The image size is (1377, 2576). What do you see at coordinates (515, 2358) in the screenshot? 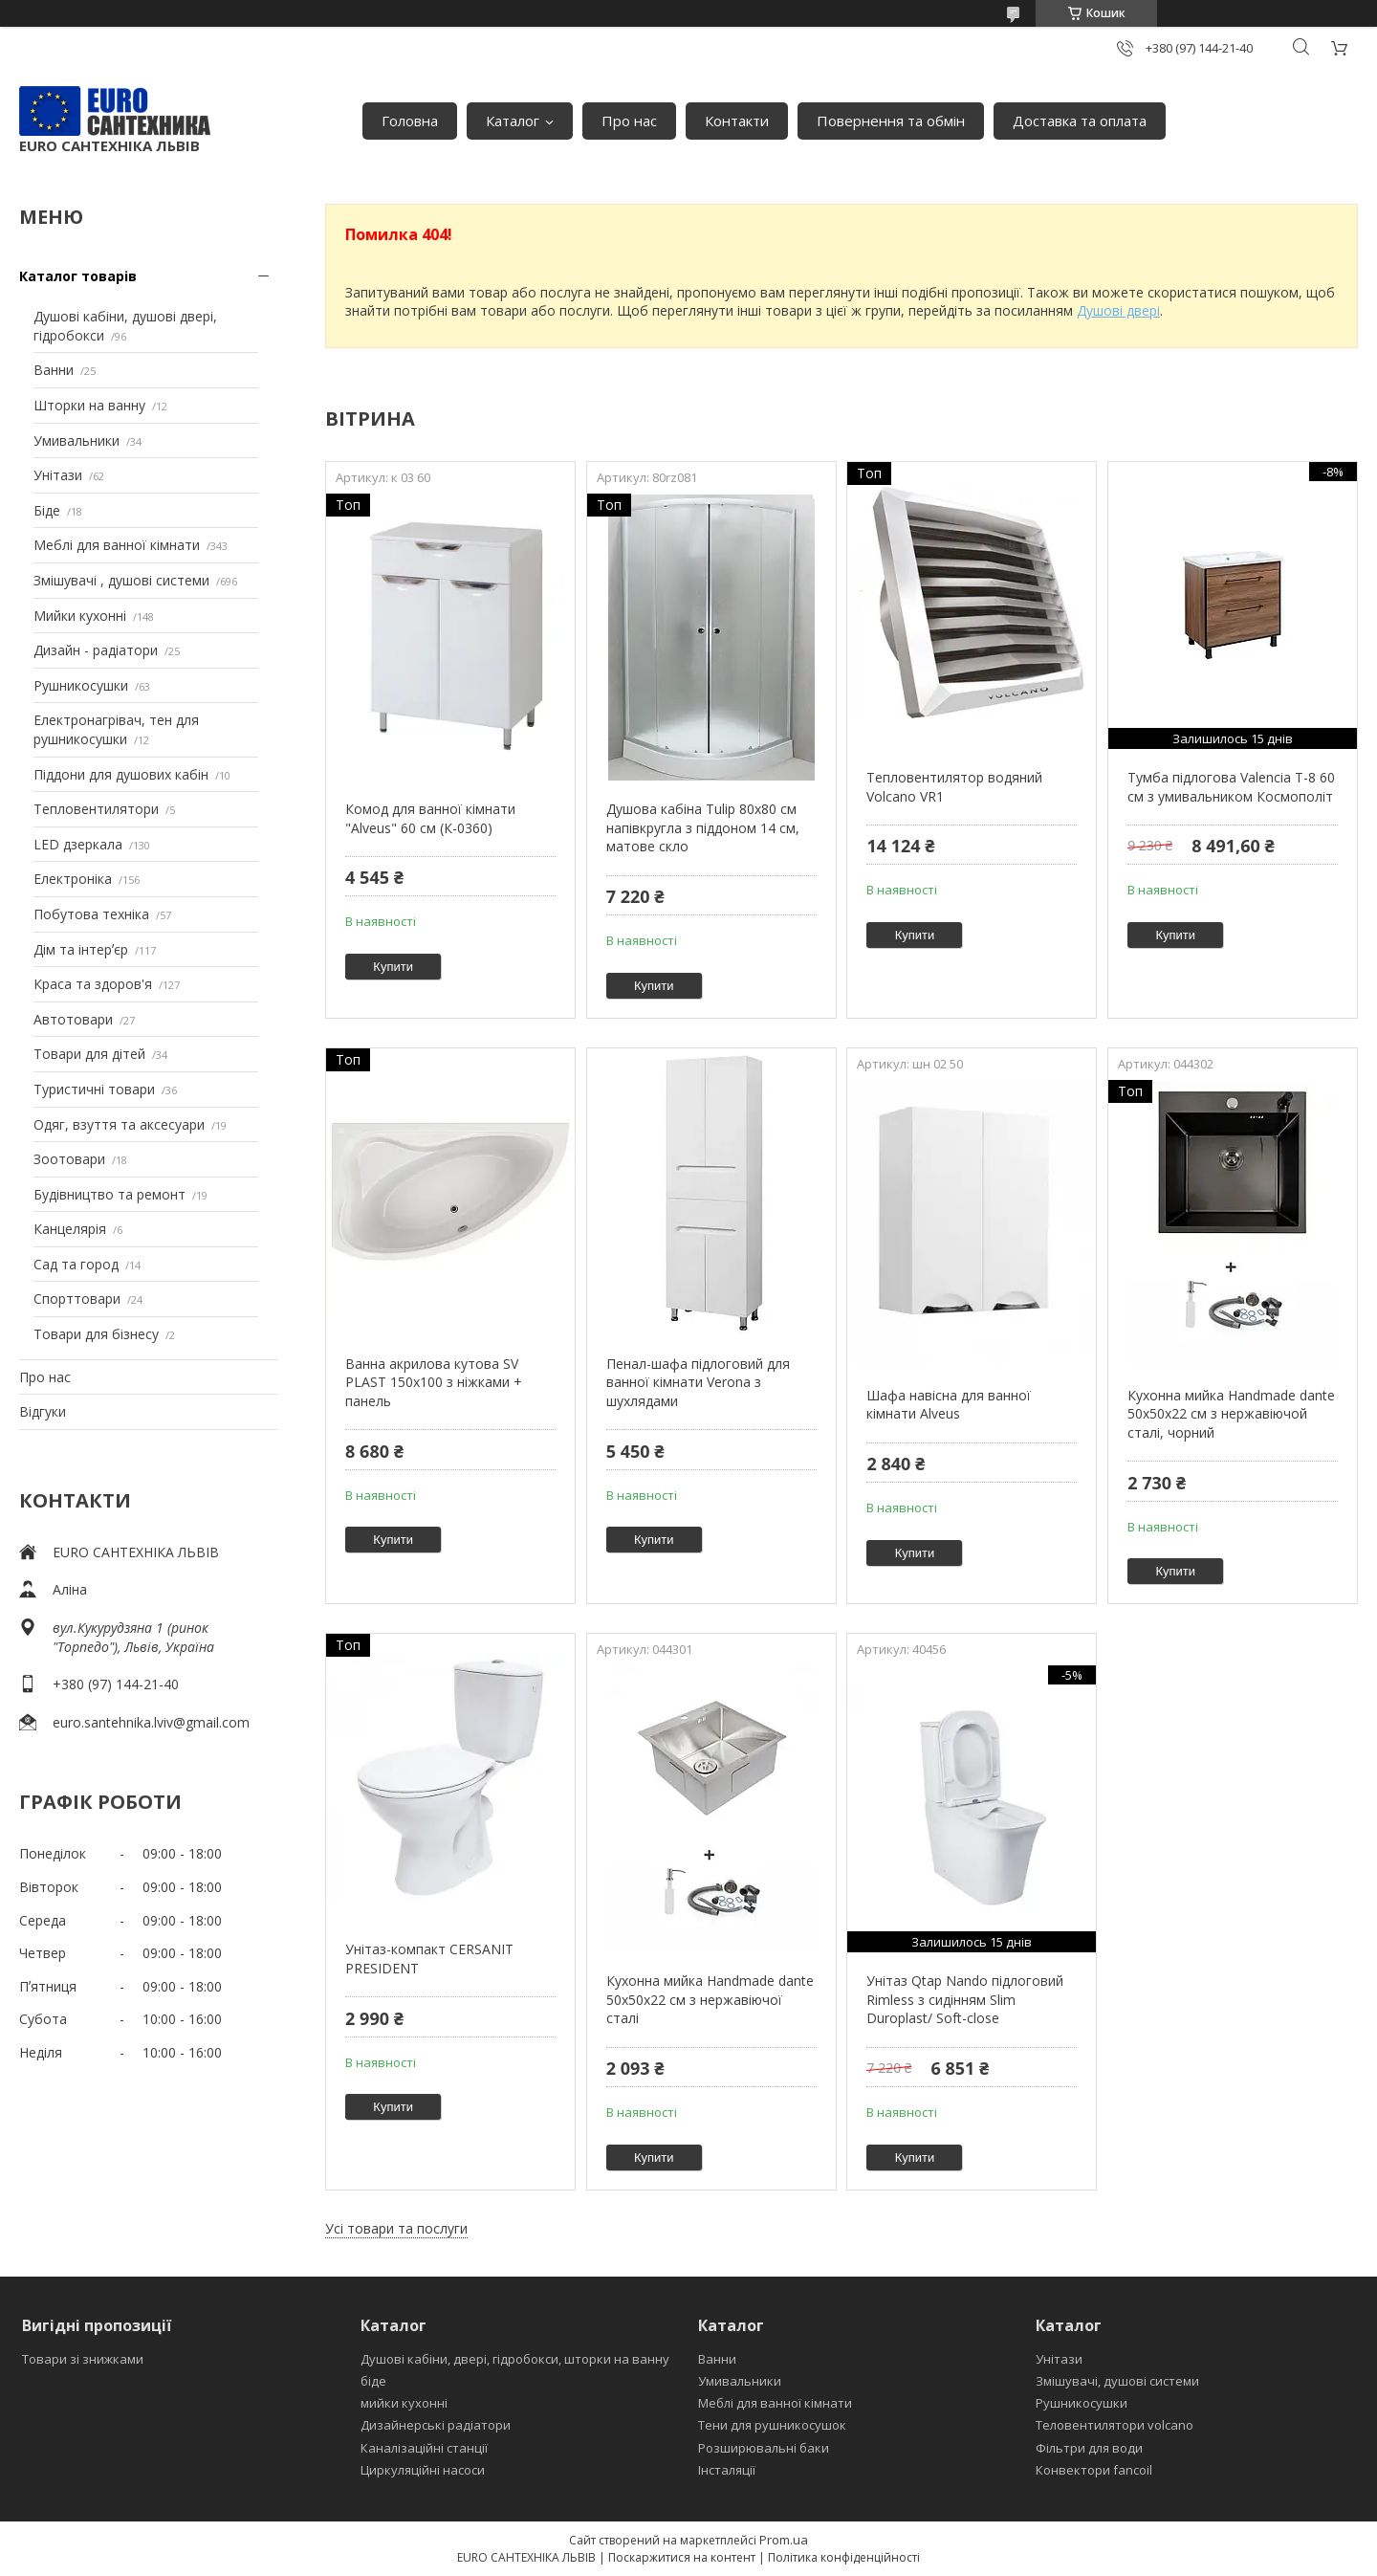
I see `Душові кабіни, двері, гідробокси, шторки на ванну` at bounding box center [515, 2358].